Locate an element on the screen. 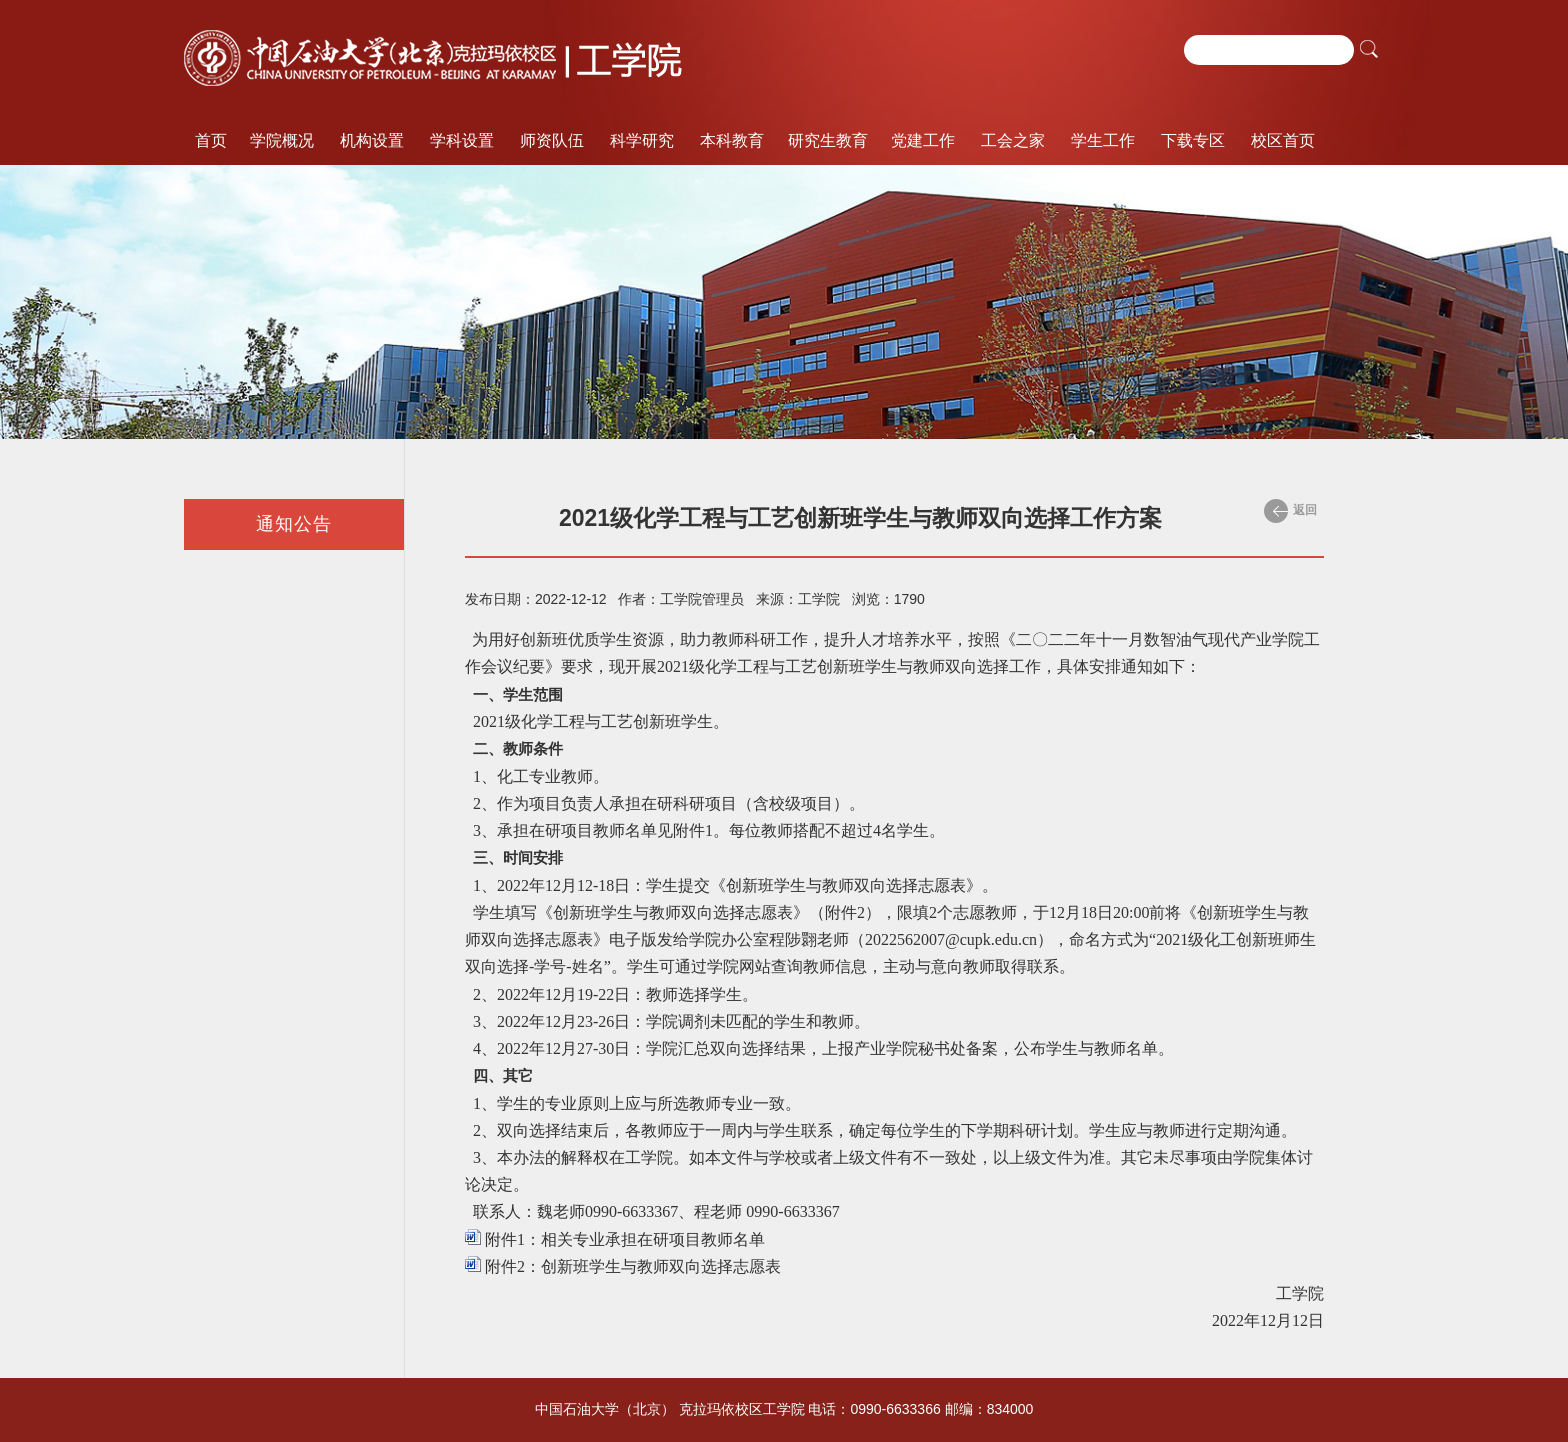 The height and width of the screenshot is (1442, 1568). 学科设置 is located at coordinates (462, 140).